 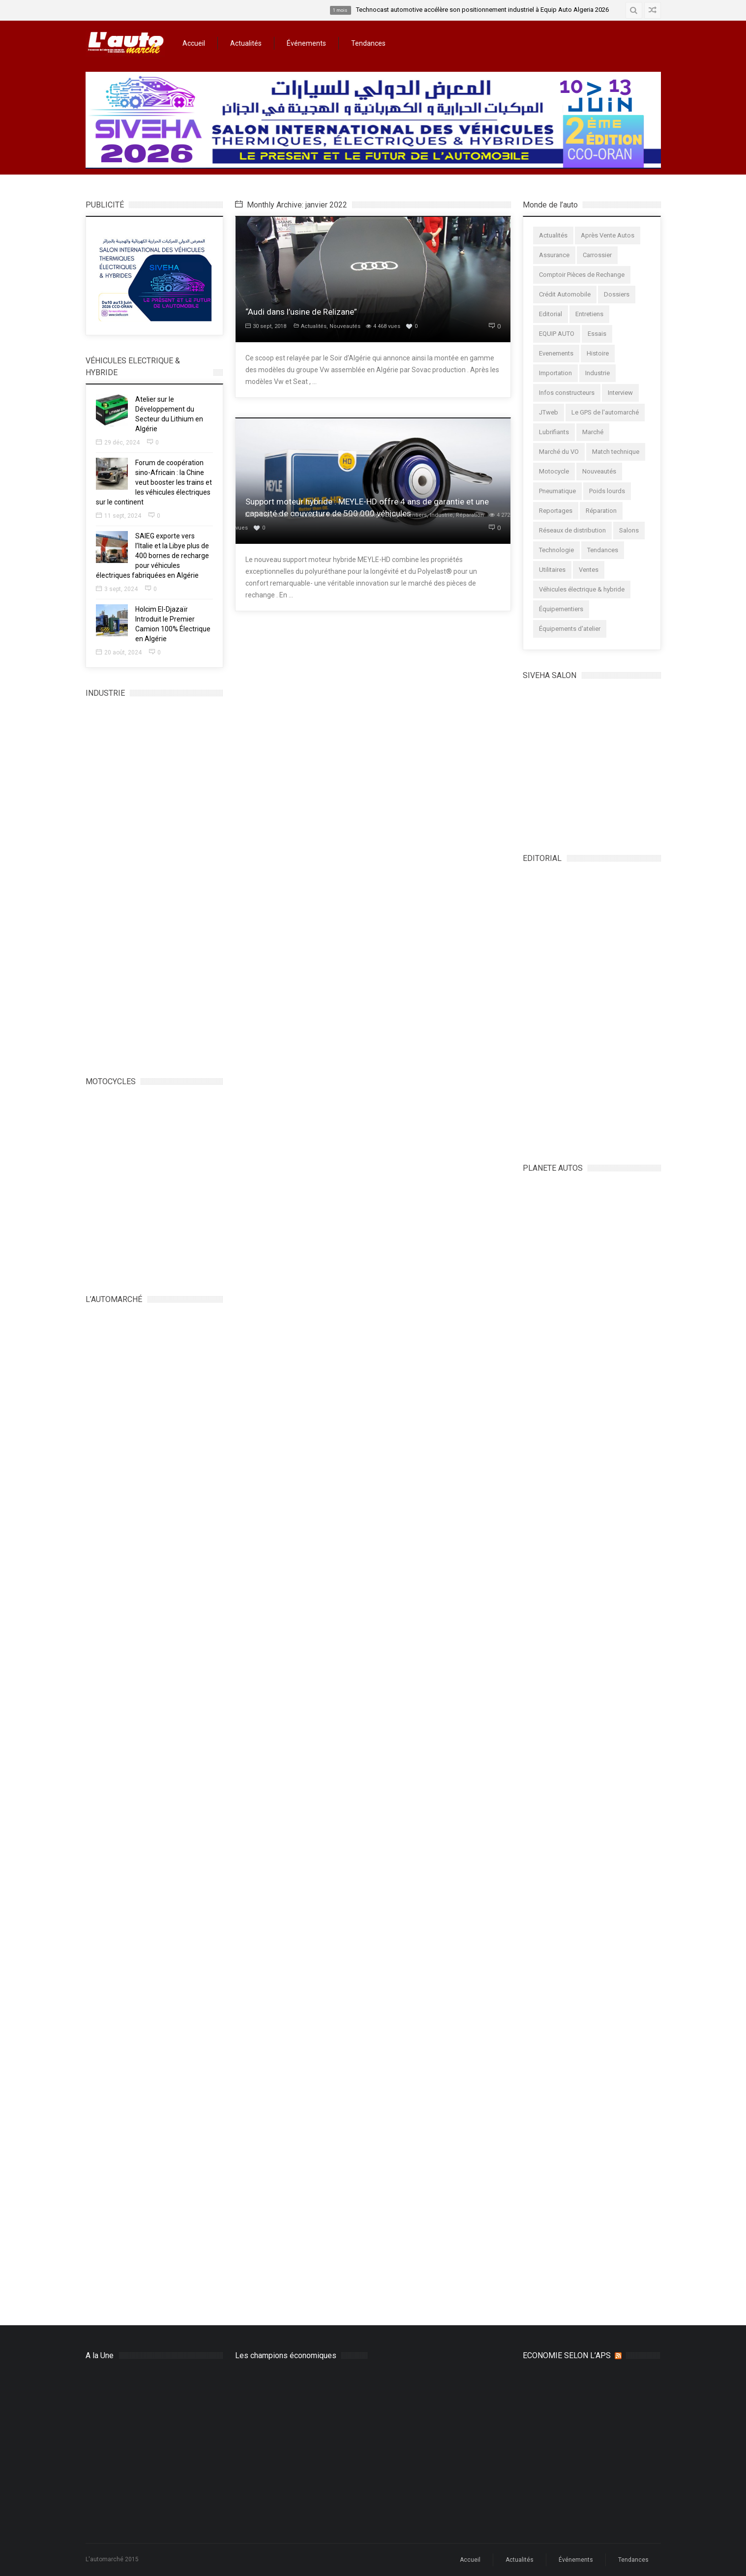 I want to click on Essais, so click(x=597, y=333).